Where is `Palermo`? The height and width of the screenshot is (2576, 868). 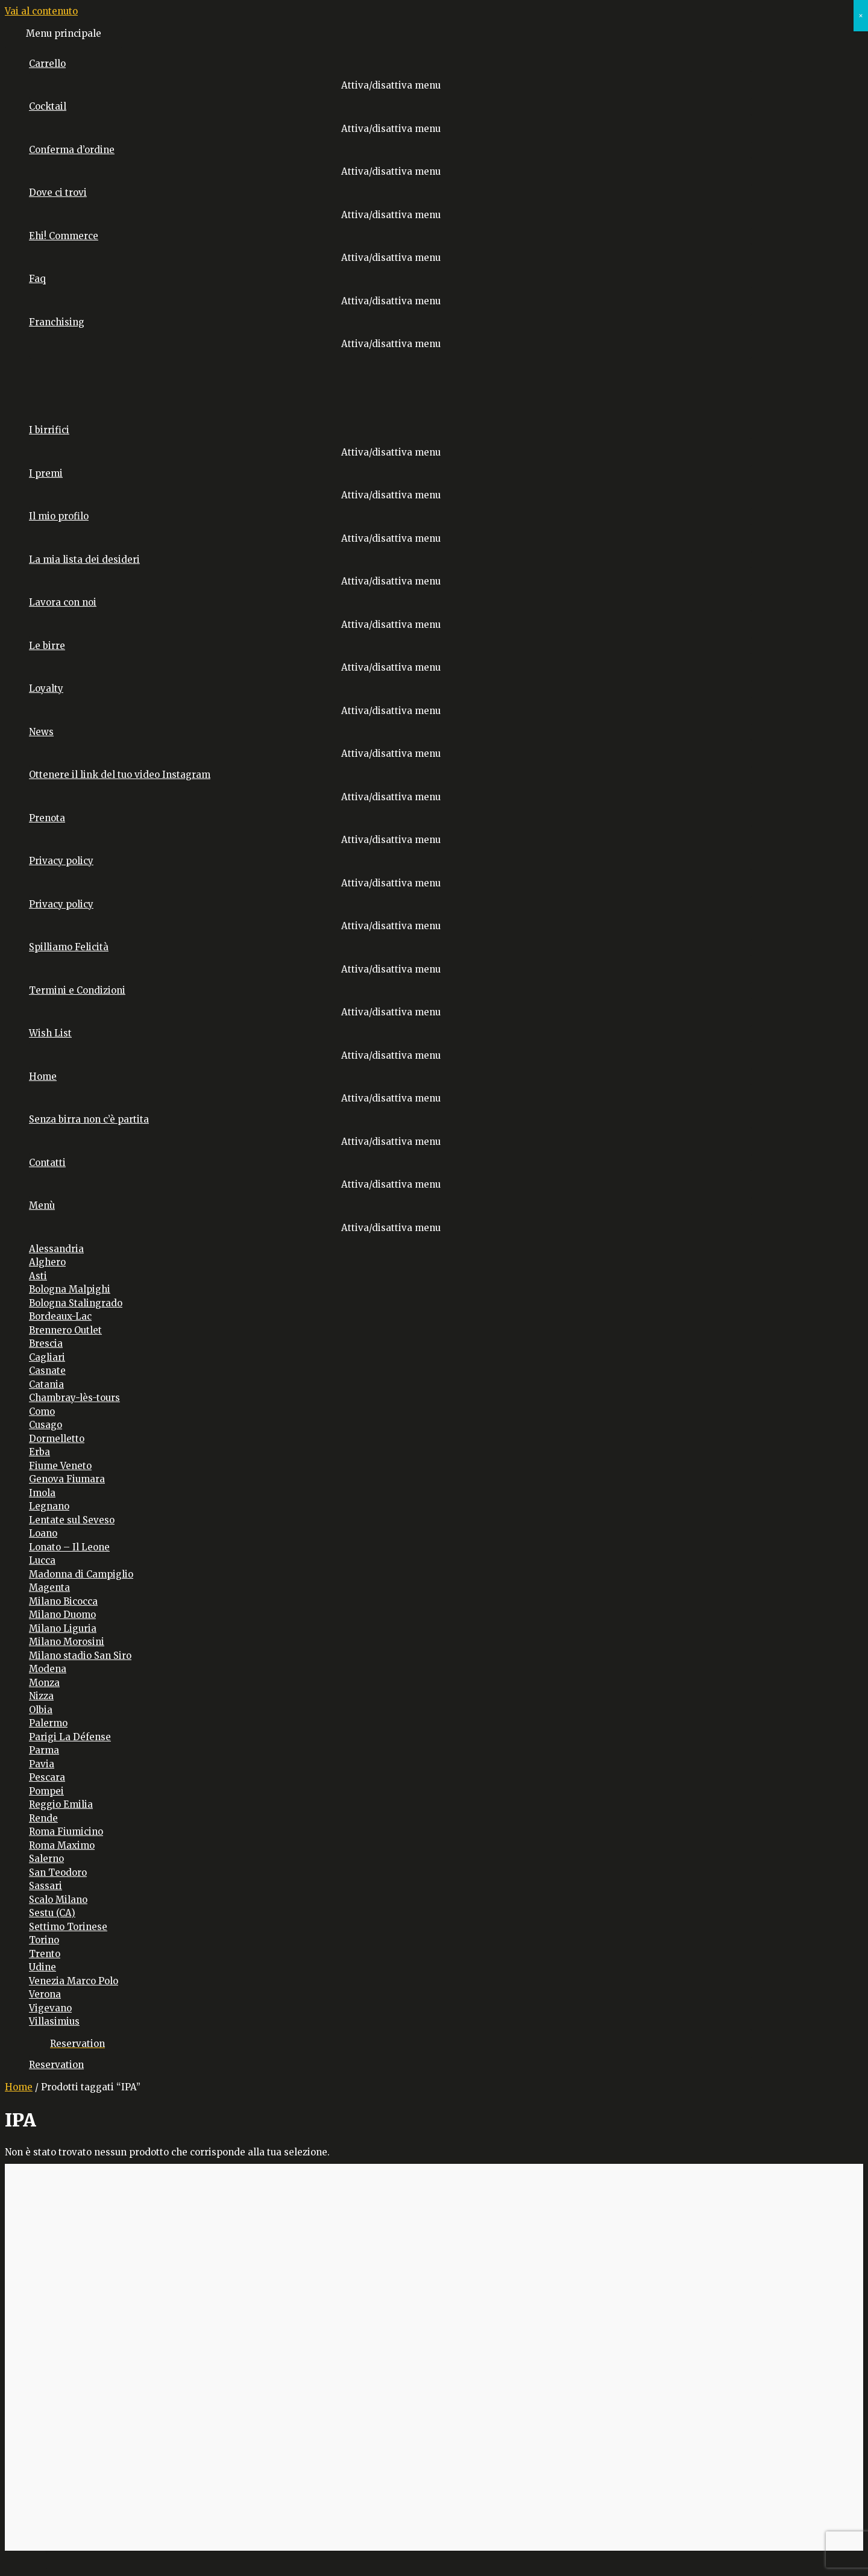 Palermo is located at coordinates (48, 1723).